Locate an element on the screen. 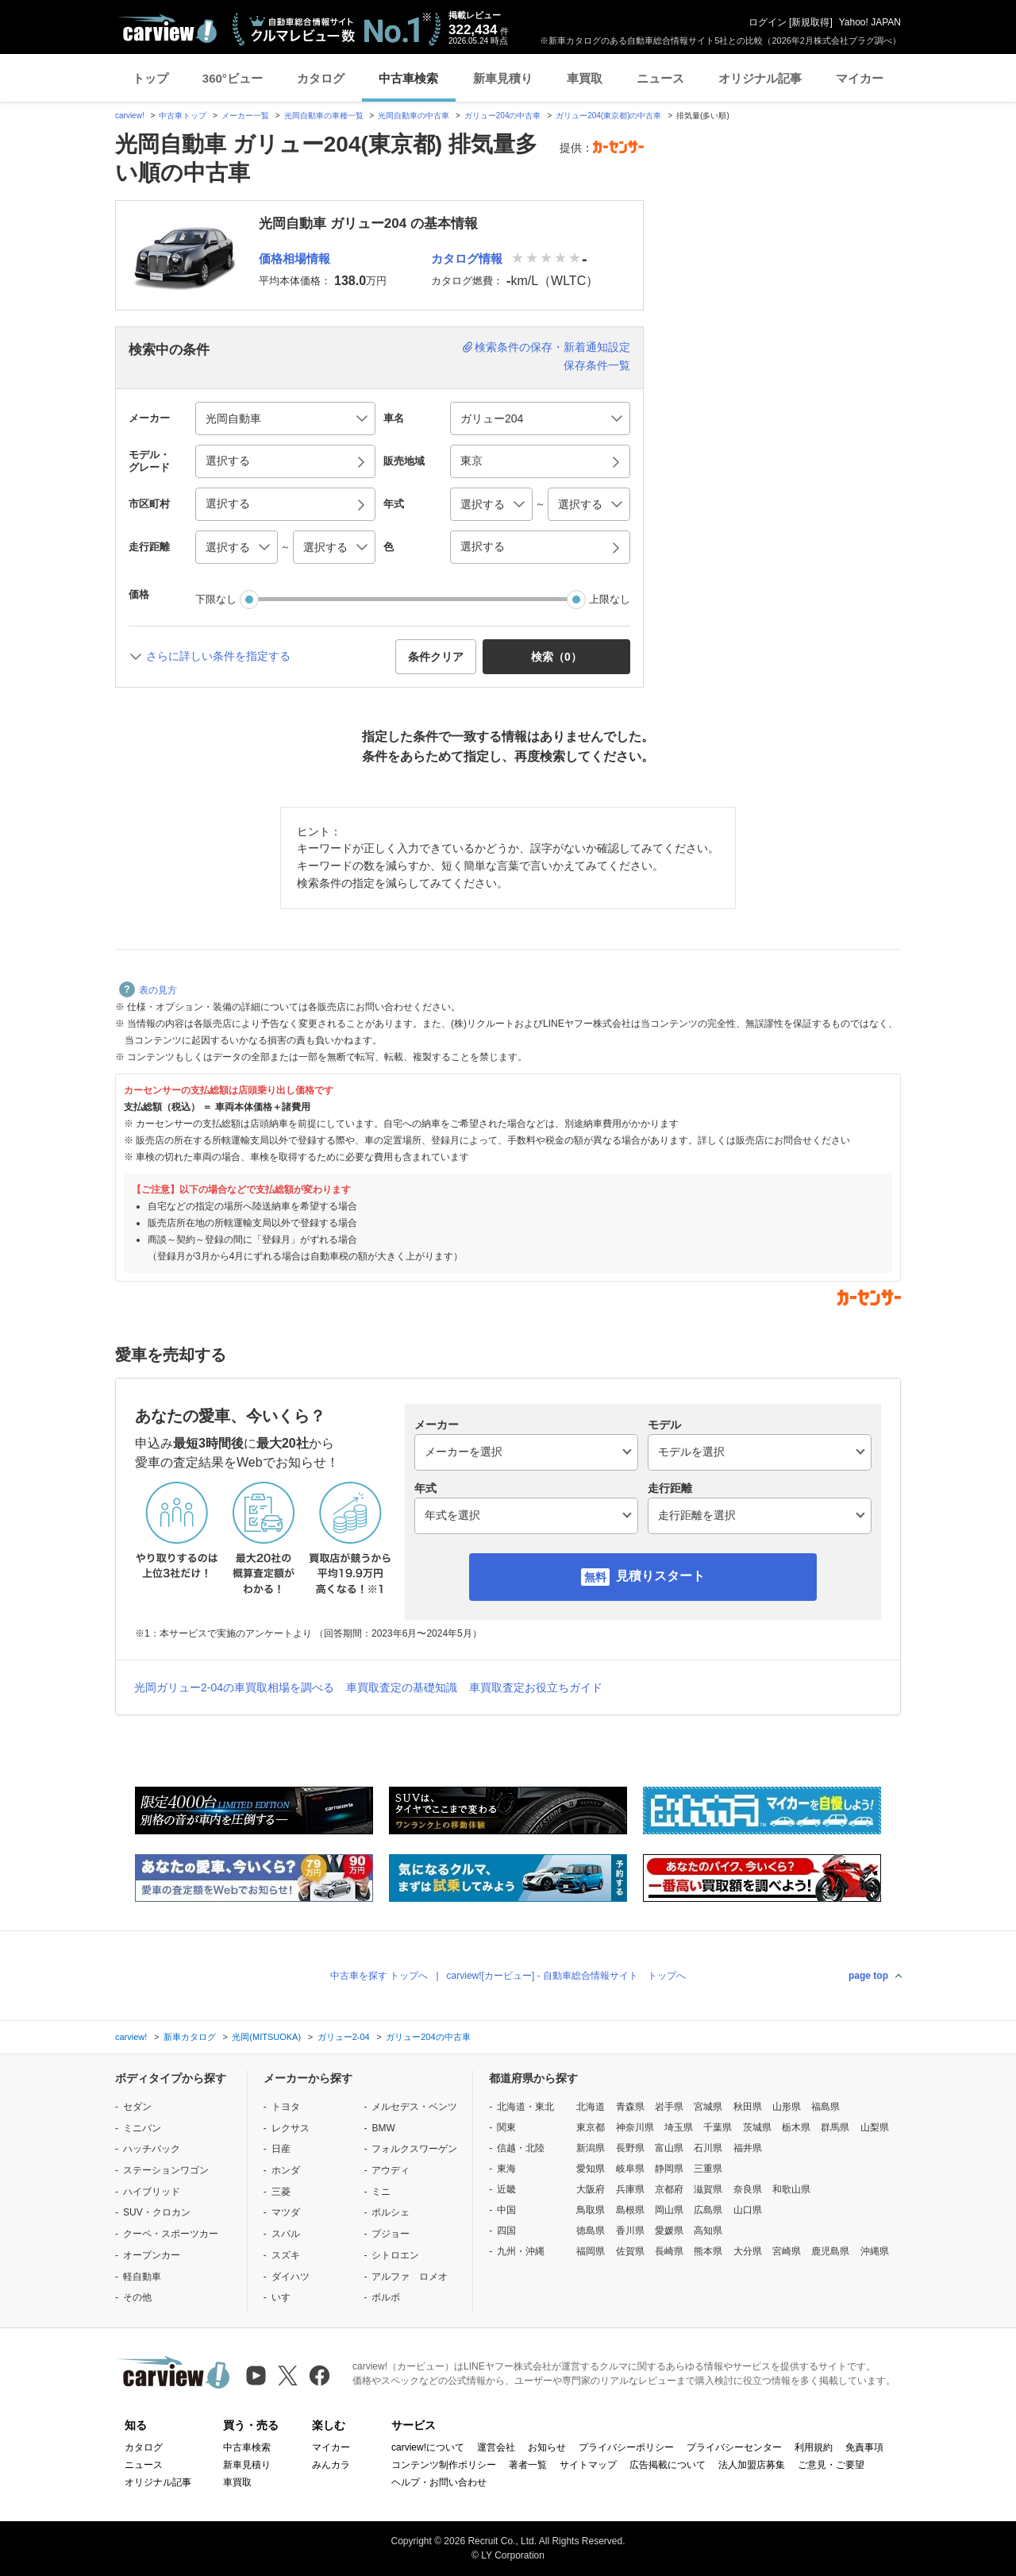  条件クリア [button] is located at coordinates (436, 656).